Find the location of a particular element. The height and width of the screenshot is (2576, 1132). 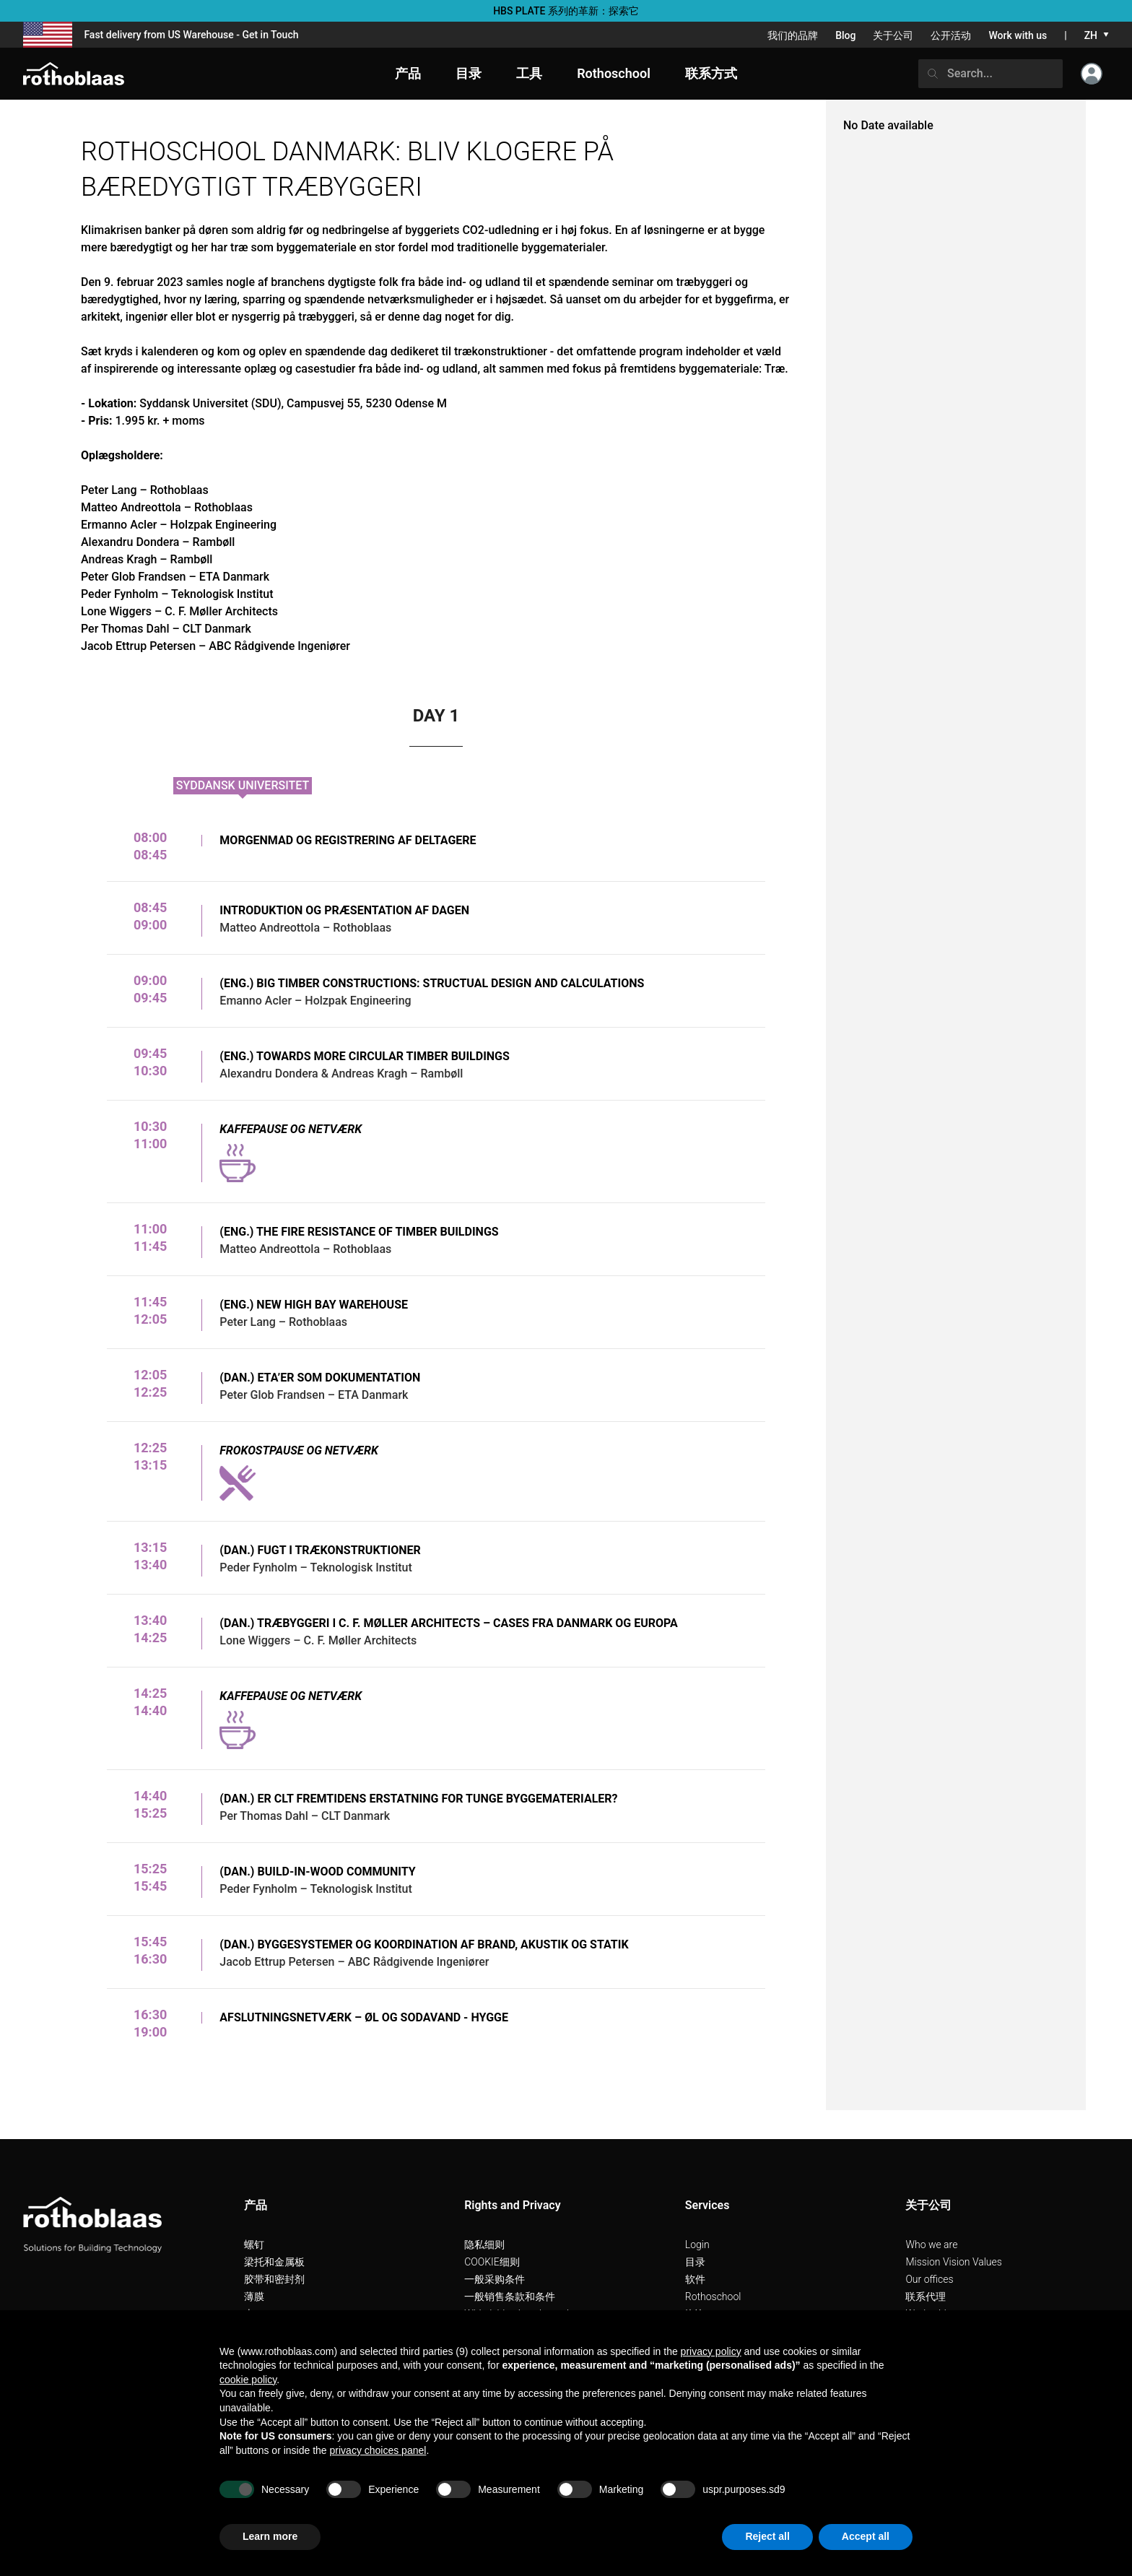

联系代理 is located at coordinates (925, 2296).